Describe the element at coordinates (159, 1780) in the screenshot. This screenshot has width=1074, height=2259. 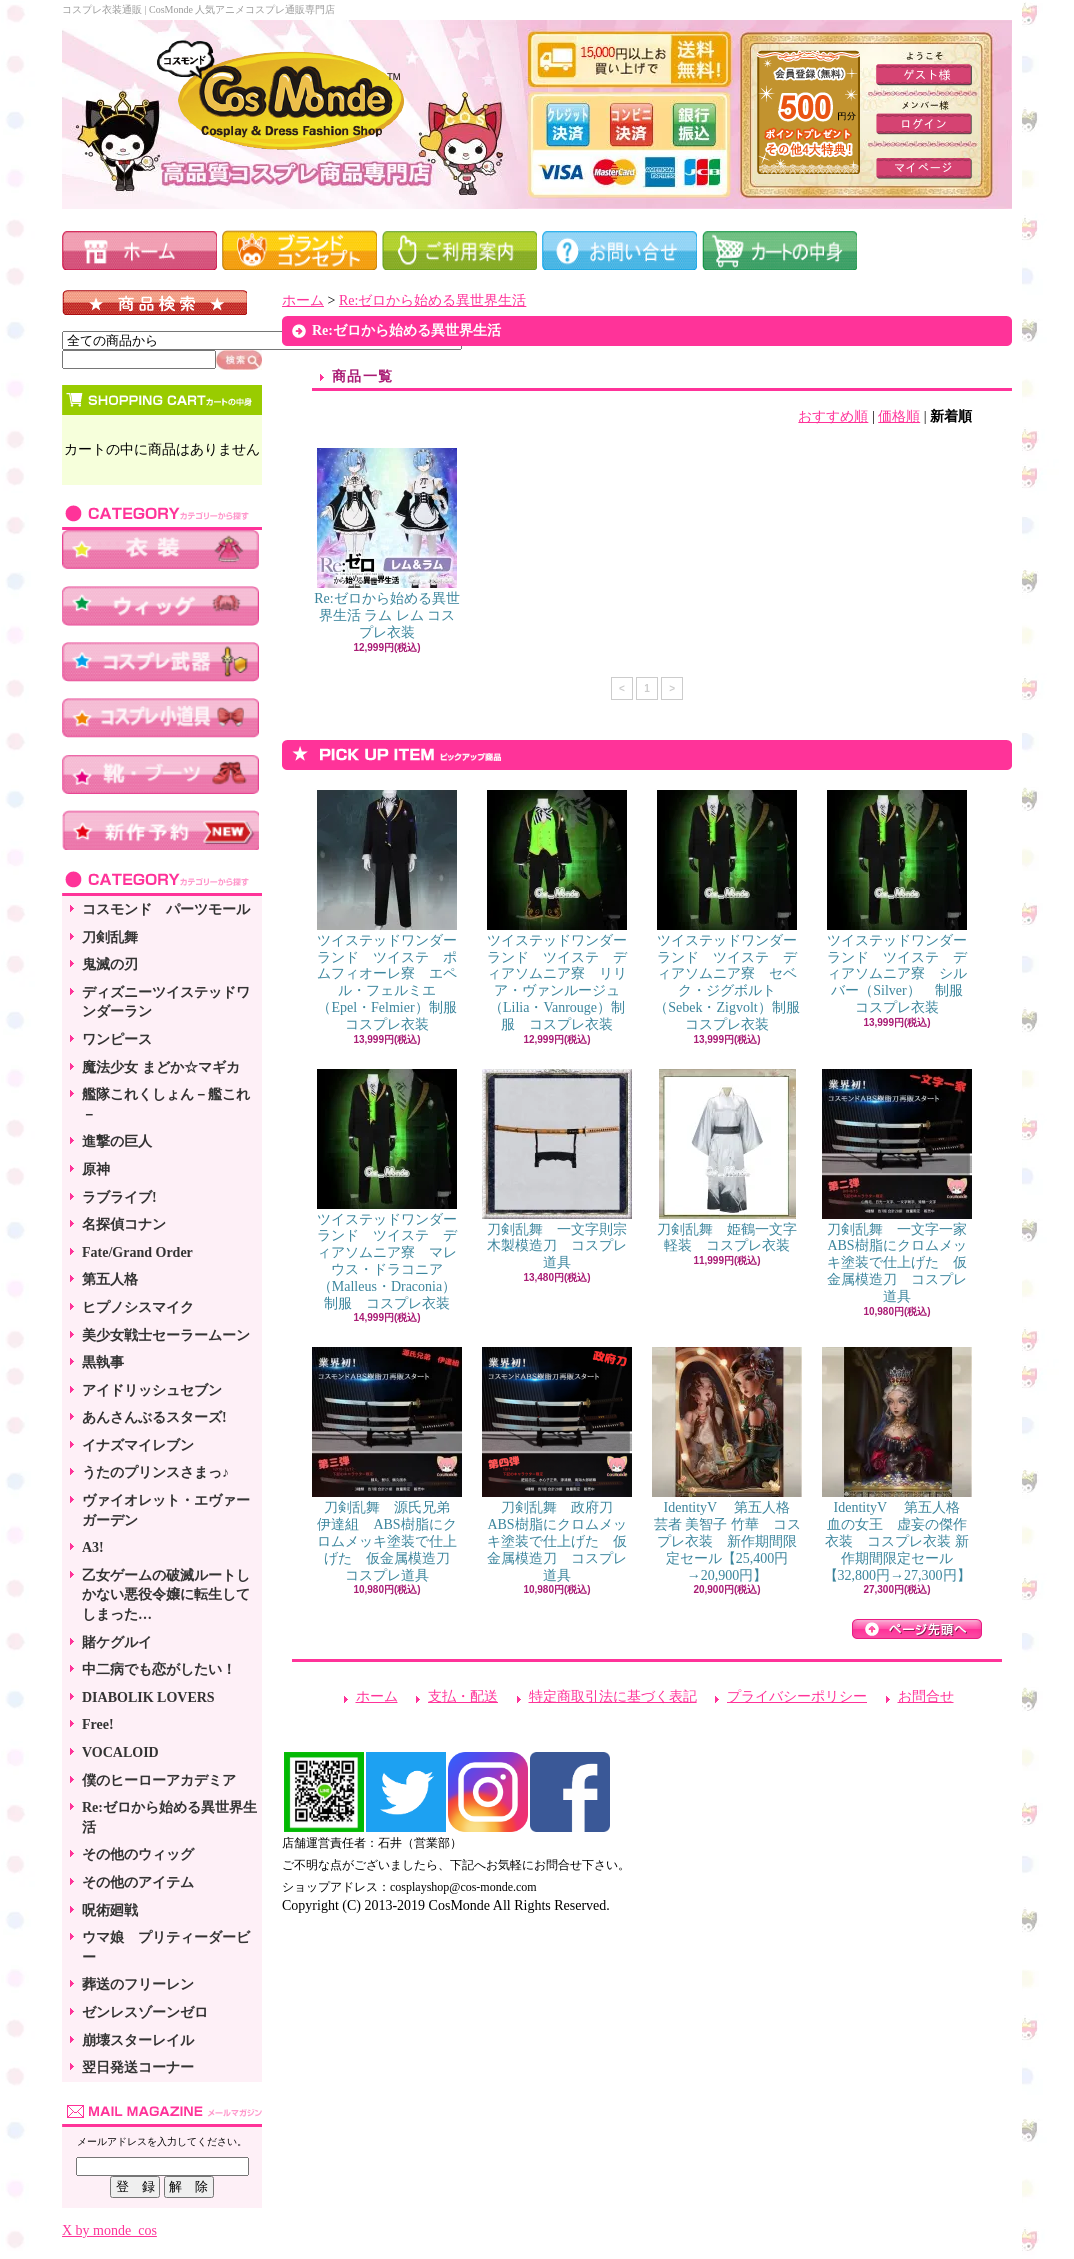
I see `僕のヒーローアカデミア` at that location.